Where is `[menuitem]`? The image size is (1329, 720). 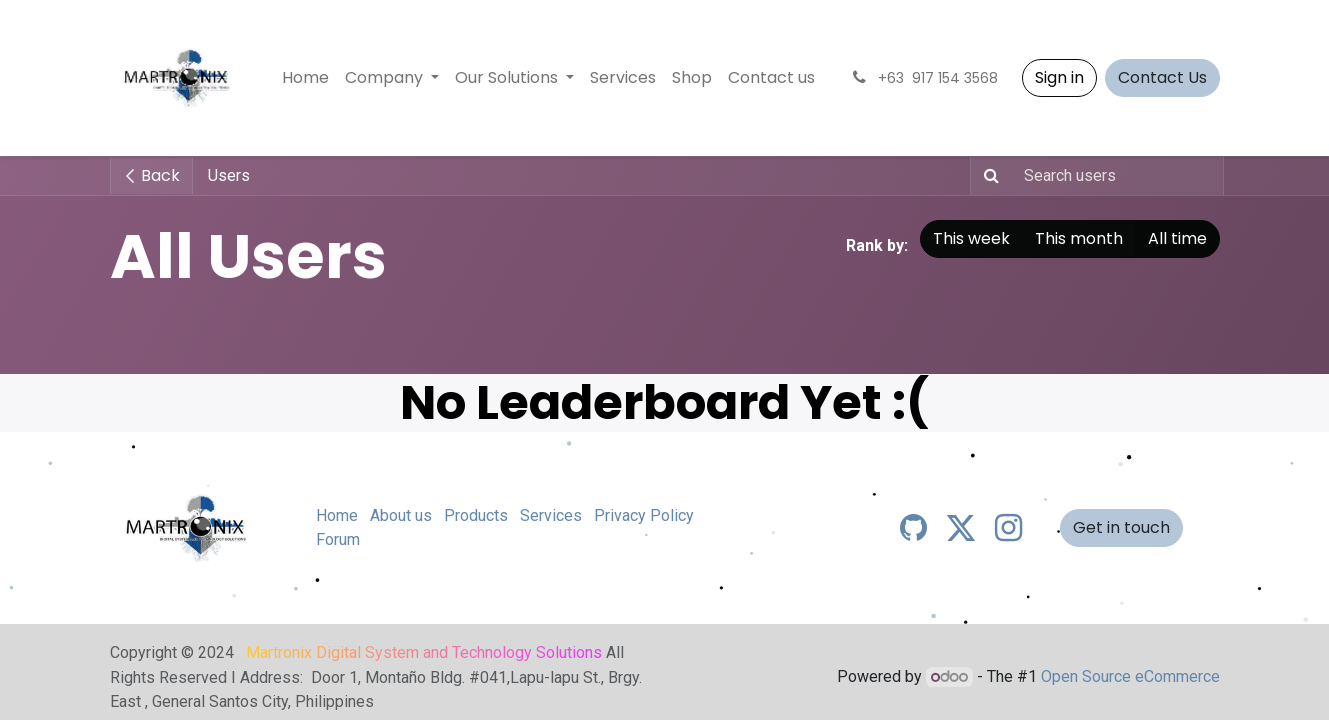
[menuitem] is located at coordinates (305, 78).